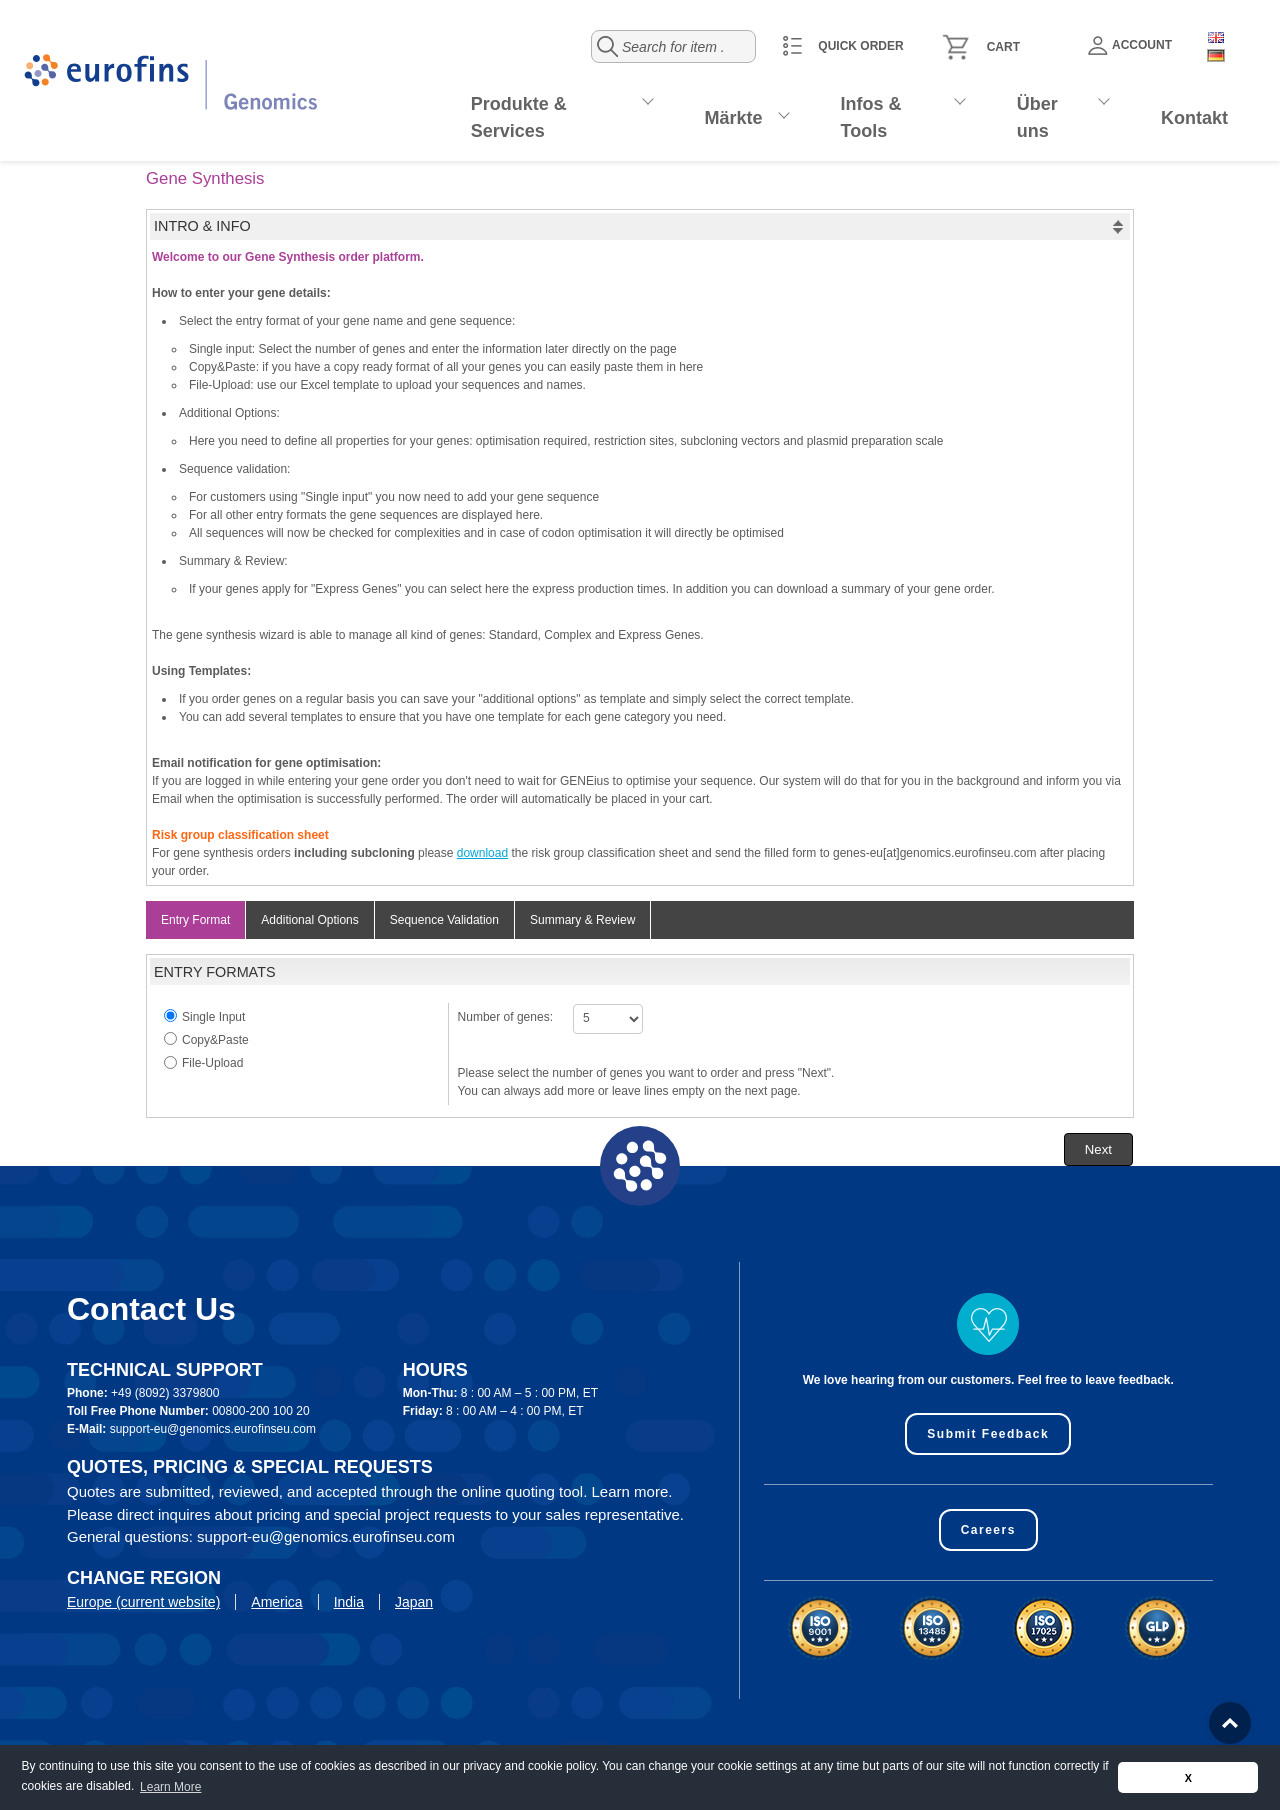  I want to click on Additional Options, so click(309, 920).